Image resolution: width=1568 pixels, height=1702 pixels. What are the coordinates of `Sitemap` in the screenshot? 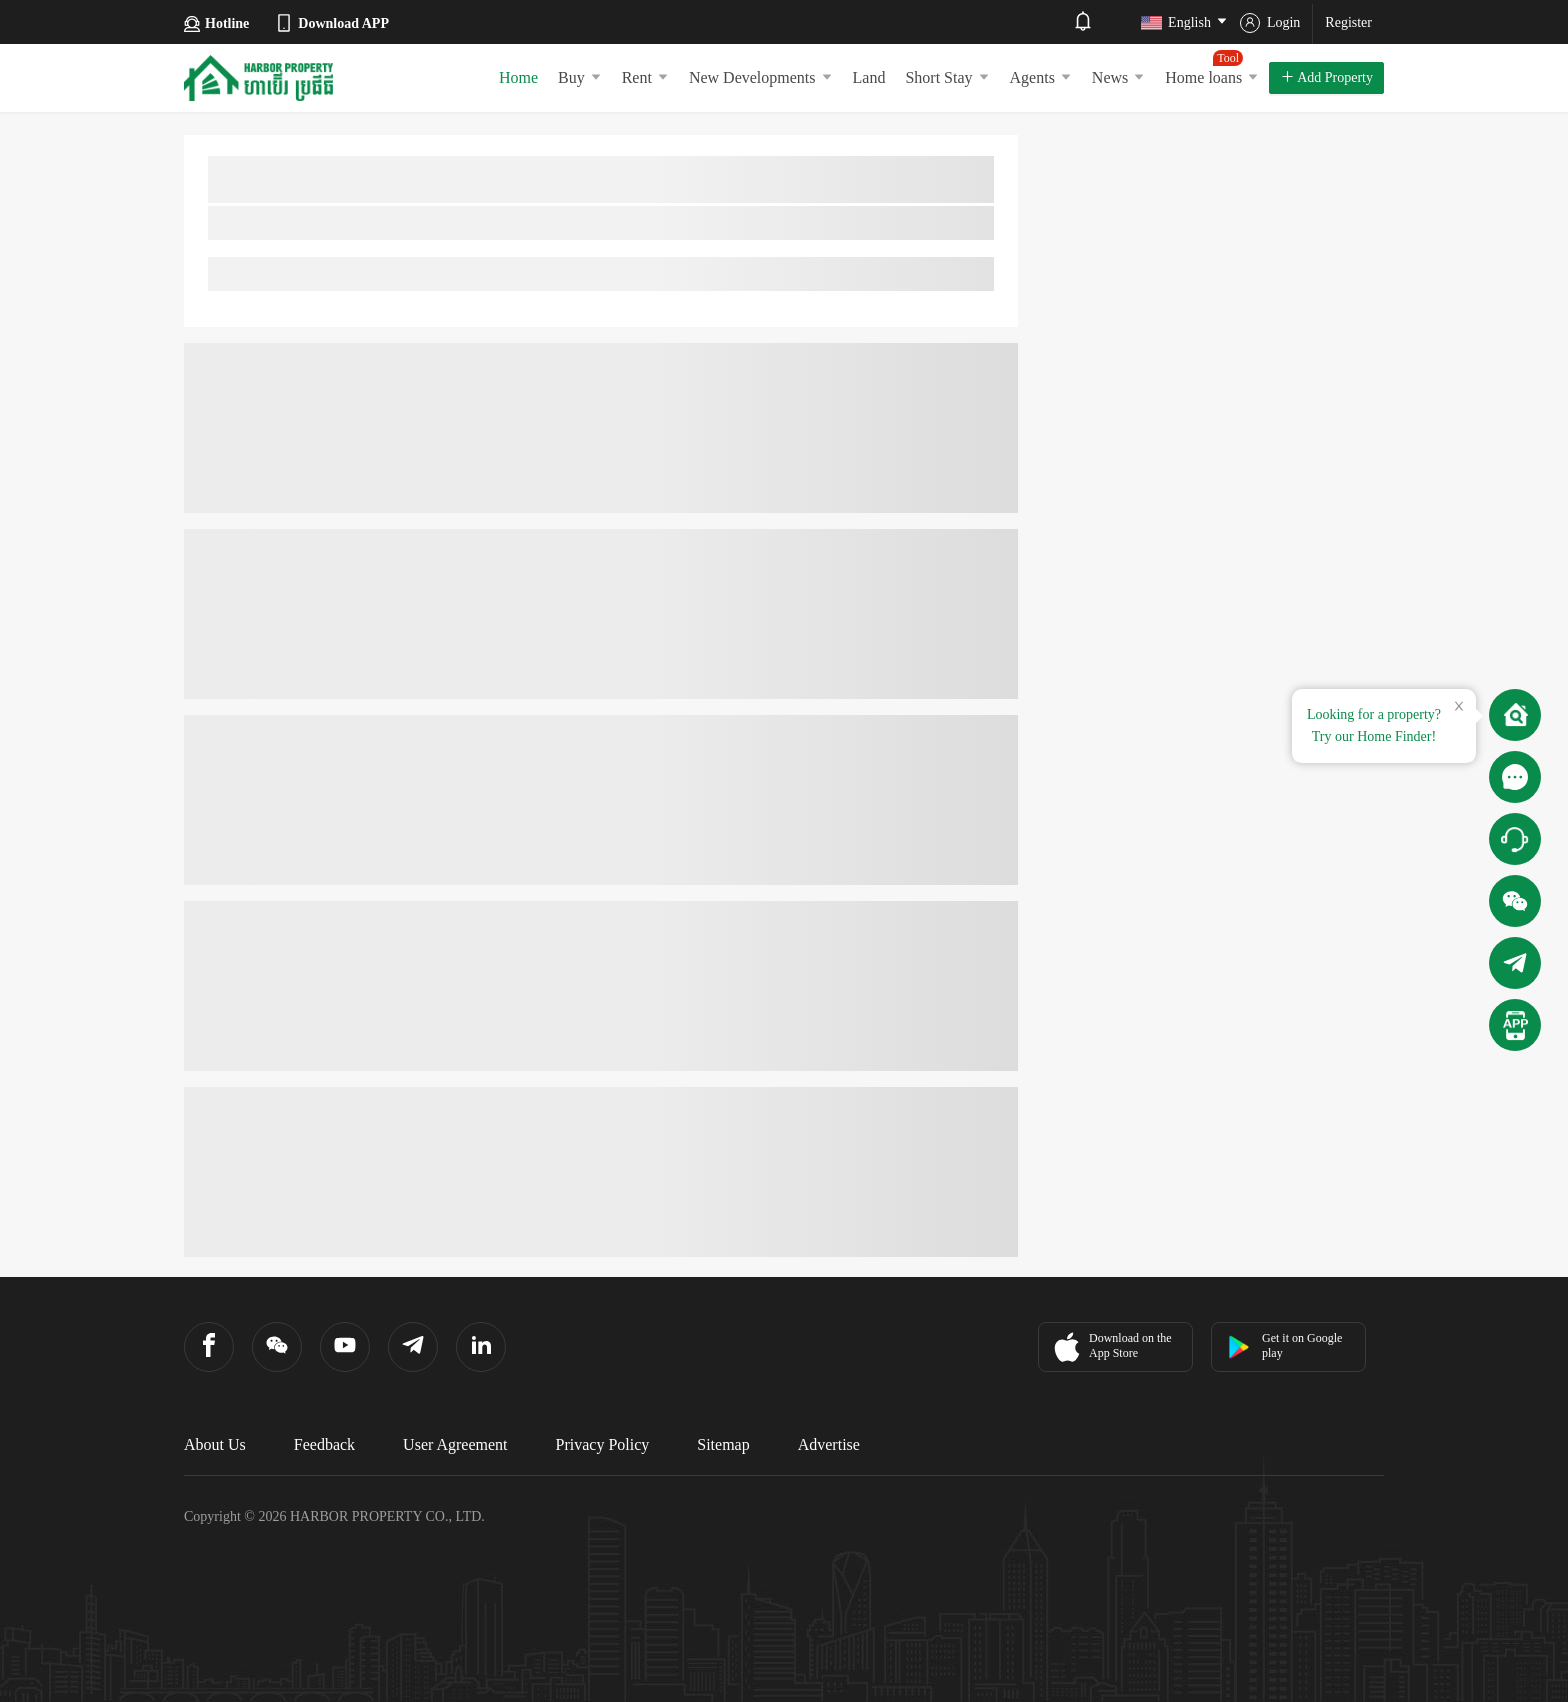 It's located at (723, 1444).